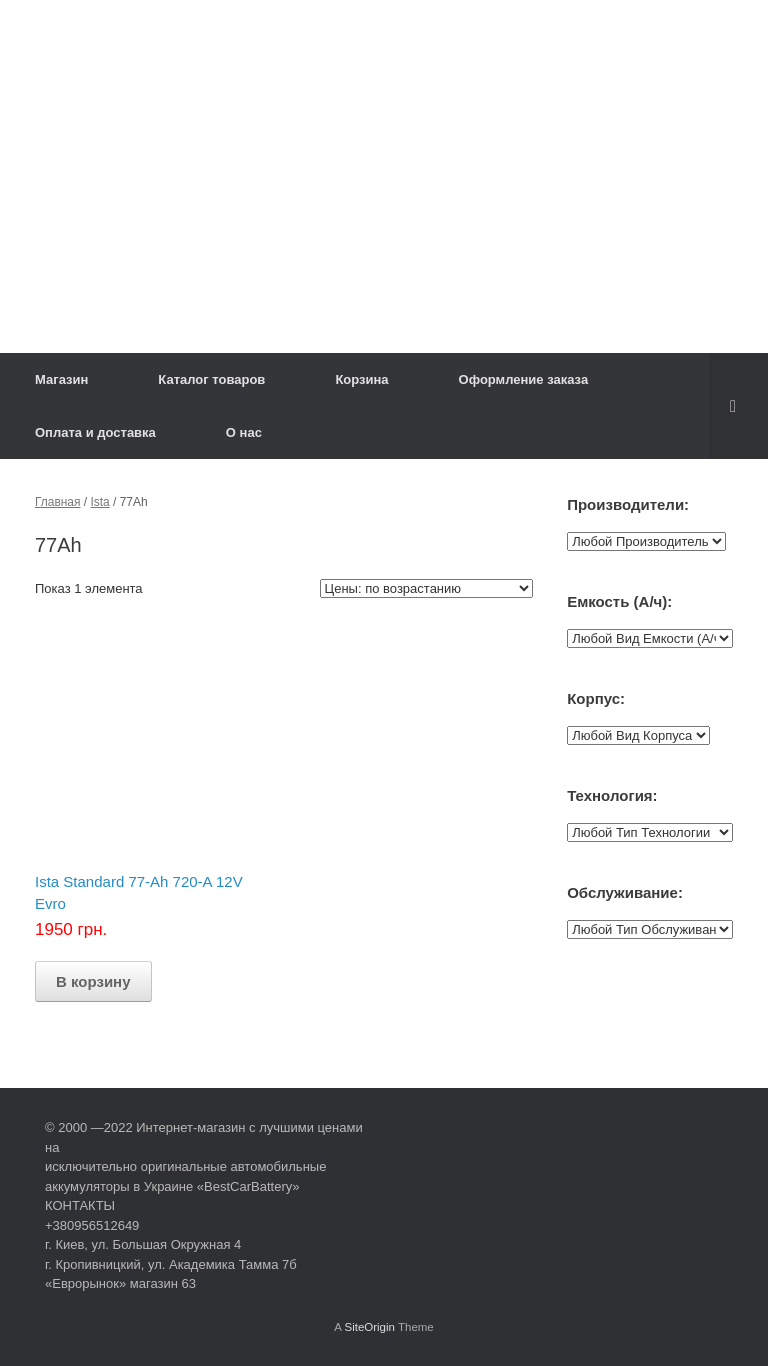  What do you see at coordinates (99, 502) in the screenshot?
I see `Ista` at bounding box center [99, 502].